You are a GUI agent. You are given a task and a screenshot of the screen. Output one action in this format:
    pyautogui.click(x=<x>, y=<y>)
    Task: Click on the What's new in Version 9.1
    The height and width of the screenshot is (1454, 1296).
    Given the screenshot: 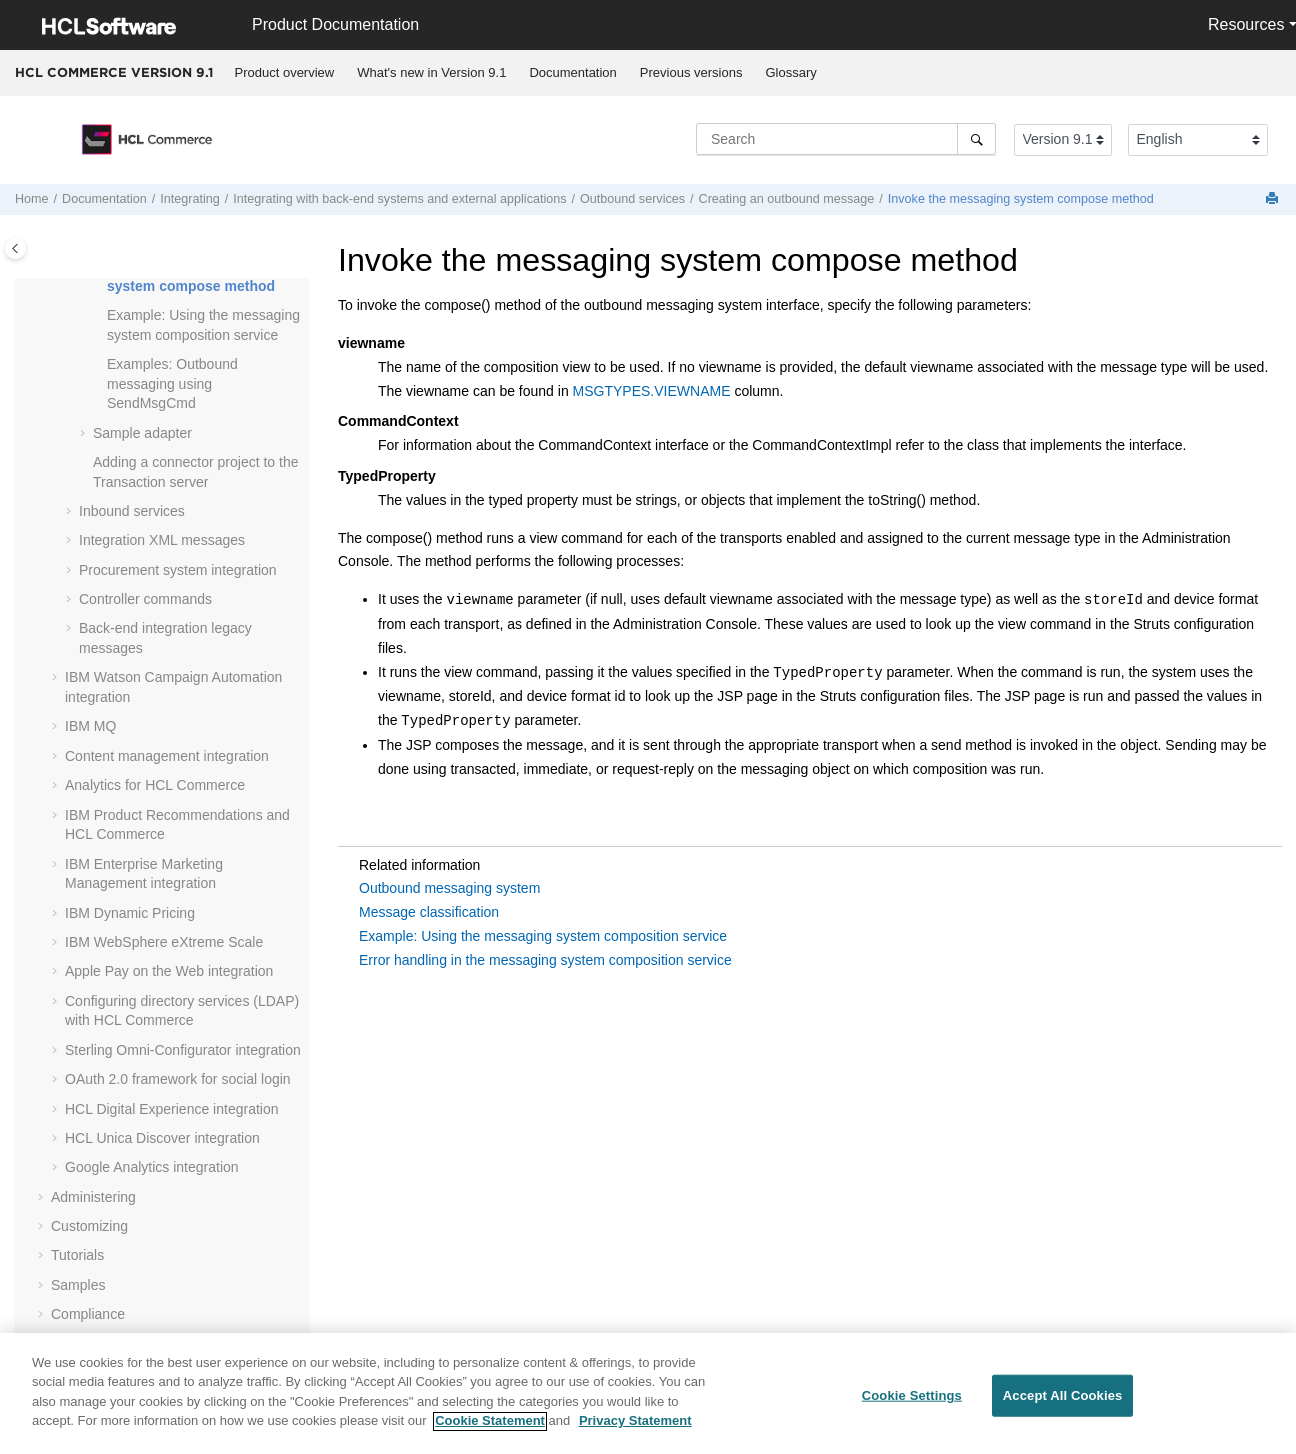 What is the action you would take?
    pyautogui.click(x=431, y=72)
    